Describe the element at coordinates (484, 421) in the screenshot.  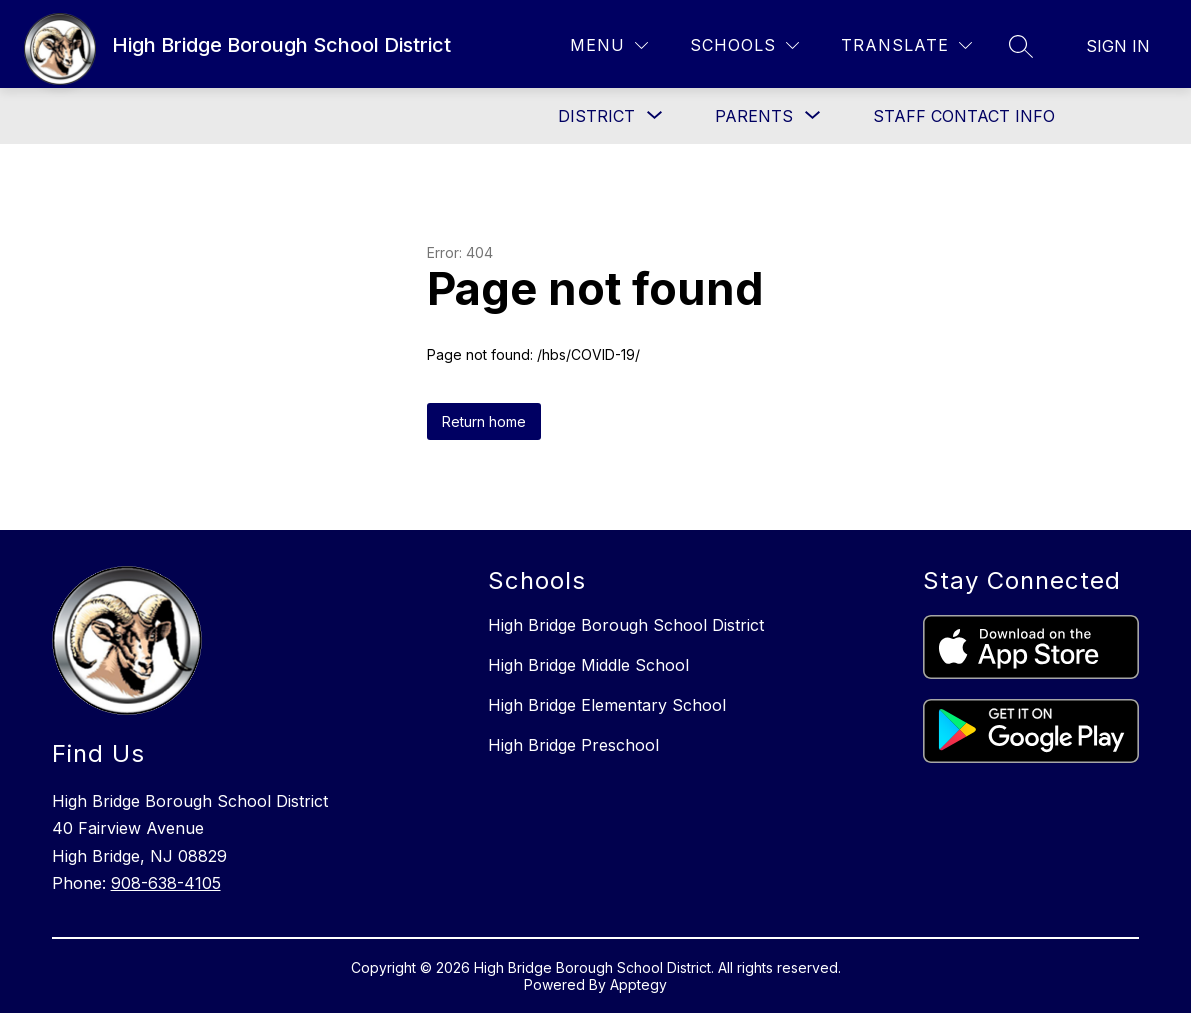
I see `Return home` at that location.